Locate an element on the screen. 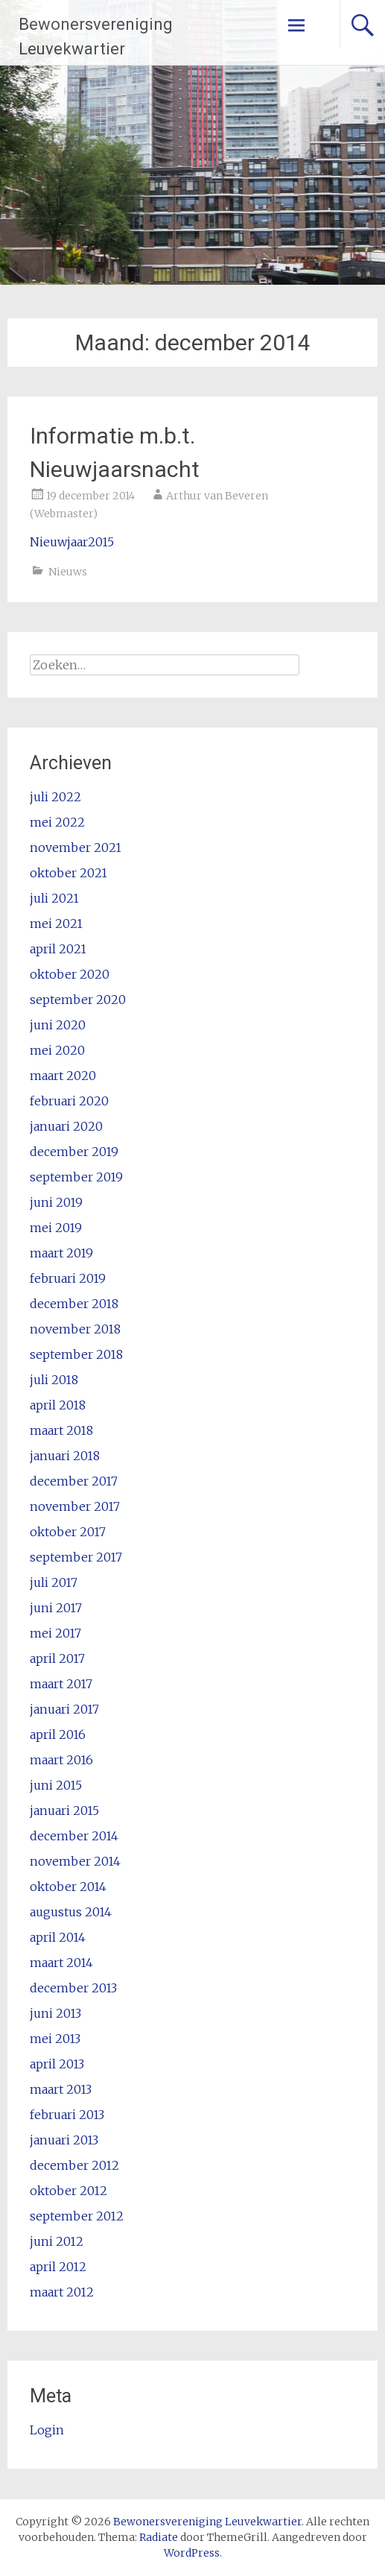 The width and height of the screenshot is (385, 2576). oktober 2020 is located at coordinates (69, 974).